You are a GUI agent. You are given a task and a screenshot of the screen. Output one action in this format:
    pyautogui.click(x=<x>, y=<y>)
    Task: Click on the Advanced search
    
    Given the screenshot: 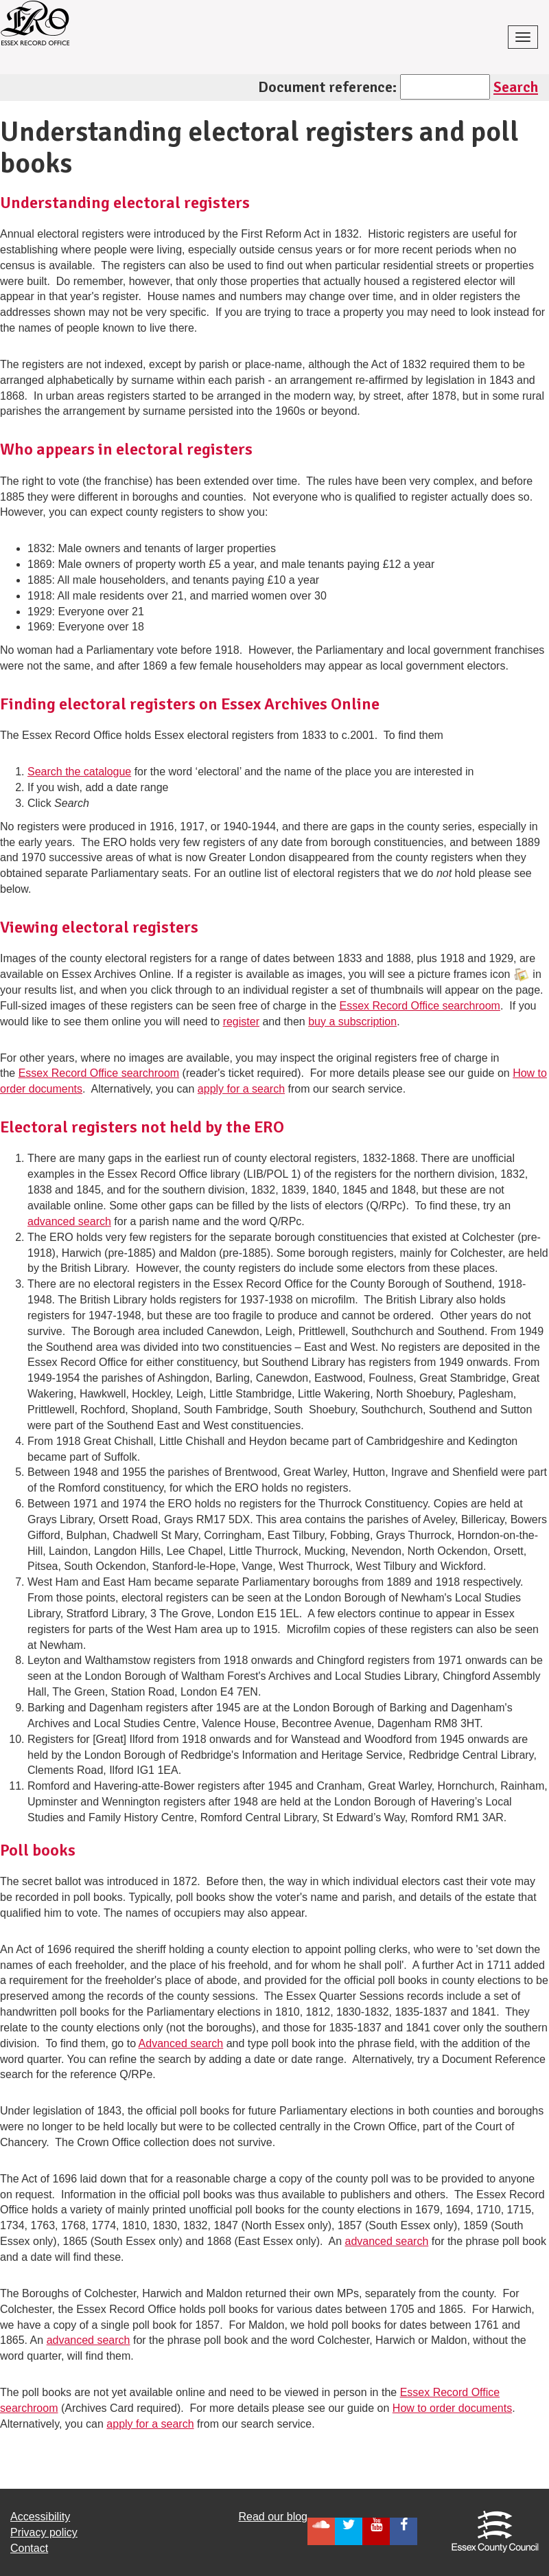 What is the action you would take?
    pyautogui.click(x=181, y=2043)
    